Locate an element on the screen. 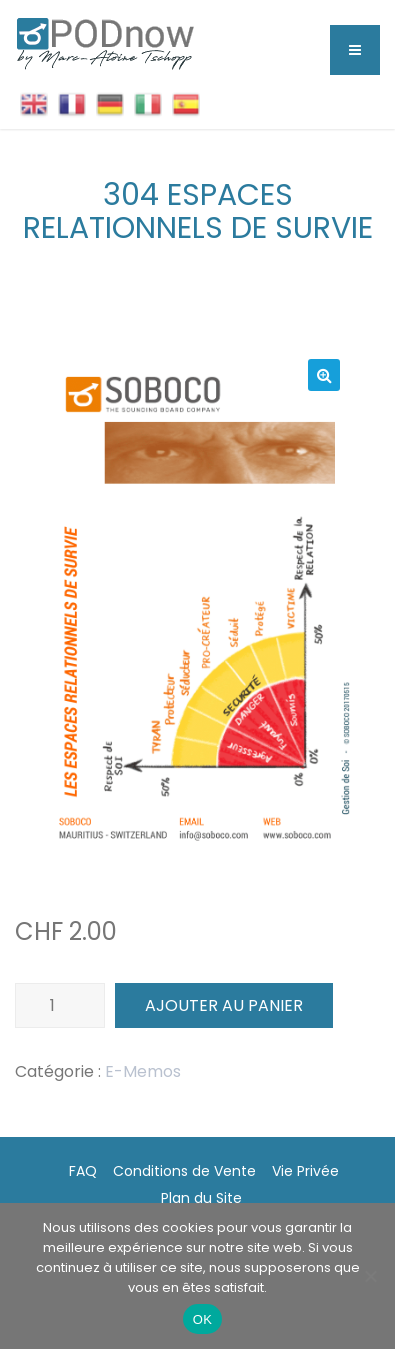 Image resolution: width=395 pixels, height=1349 pixels. E-Memos is located at coordinates (143, 1071).